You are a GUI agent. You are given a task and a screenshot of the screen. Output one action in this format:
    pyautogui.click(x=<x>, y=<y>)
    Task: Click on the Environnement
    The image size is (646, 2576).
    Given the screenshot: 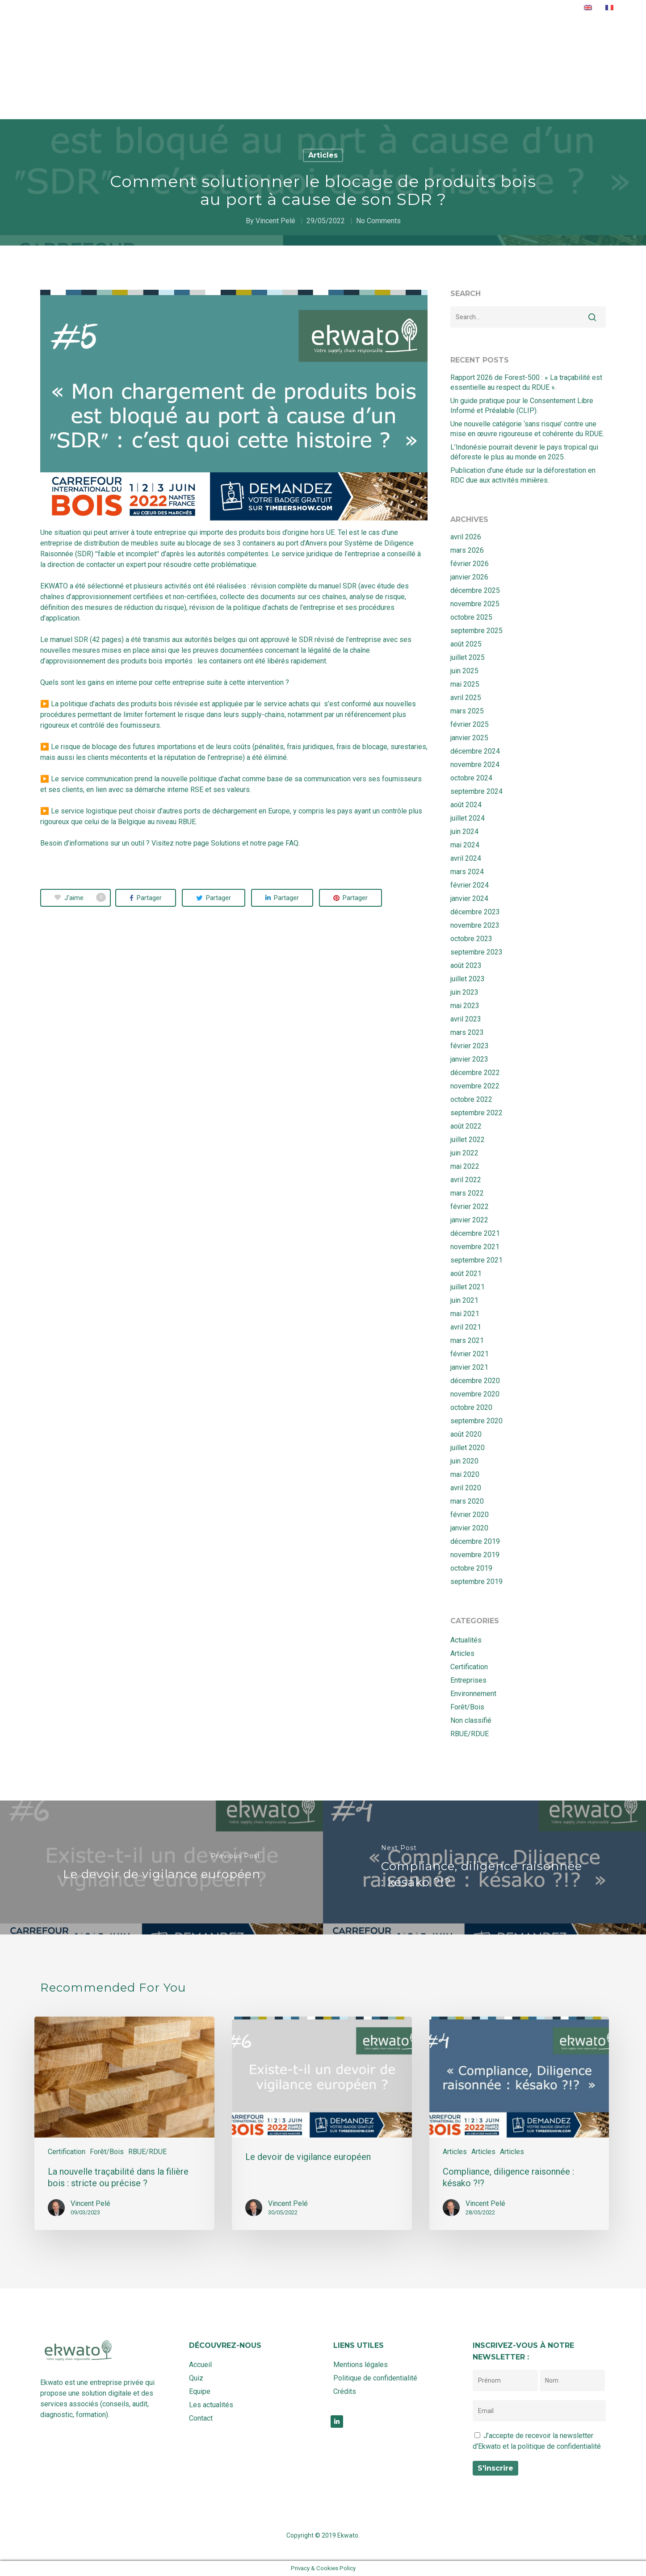 What is the action you would take?
    pyautogui.click(x=473, y=1693)
    